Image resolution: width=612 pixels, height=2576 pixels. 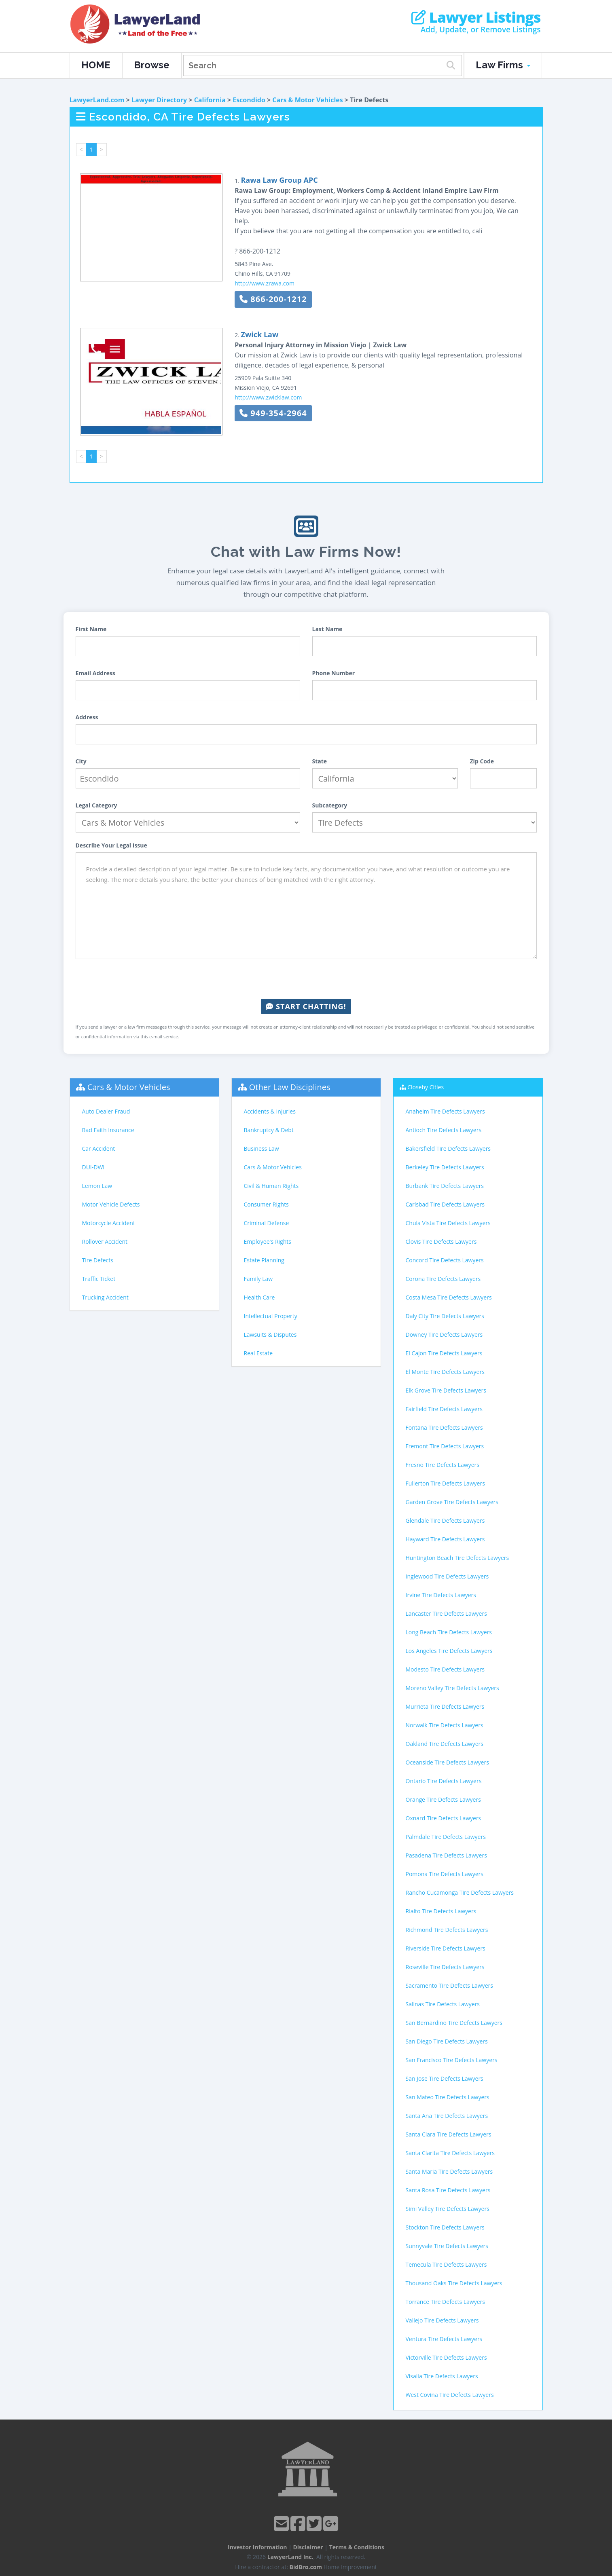 What do you see at coordinates (267, 1241) in the screenshot?
I see `Employee's Rights` at bounding box center [267, 1241].